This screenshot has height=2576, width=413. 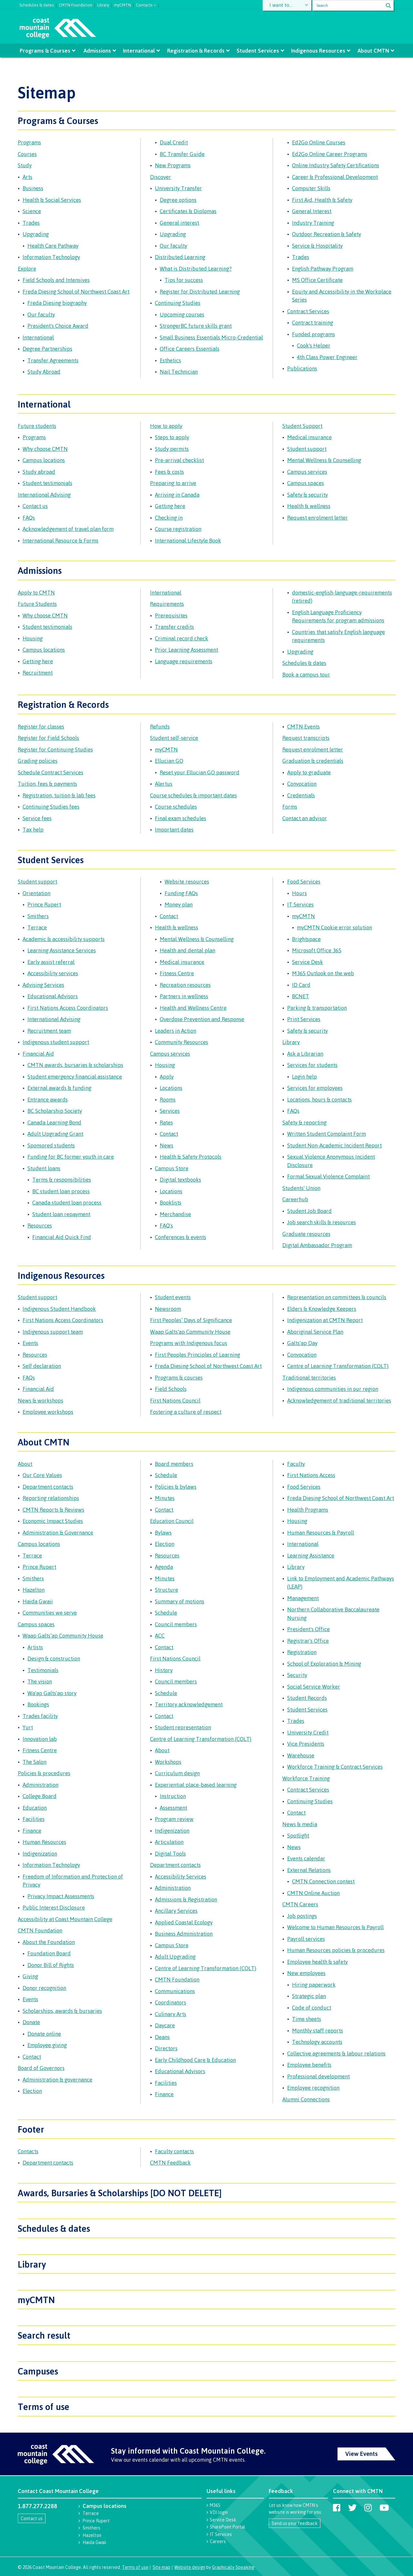 What do you see at coordinates (162, 2036) in the screenshot?
I see `Deans` at bounding box center [162, 2036].